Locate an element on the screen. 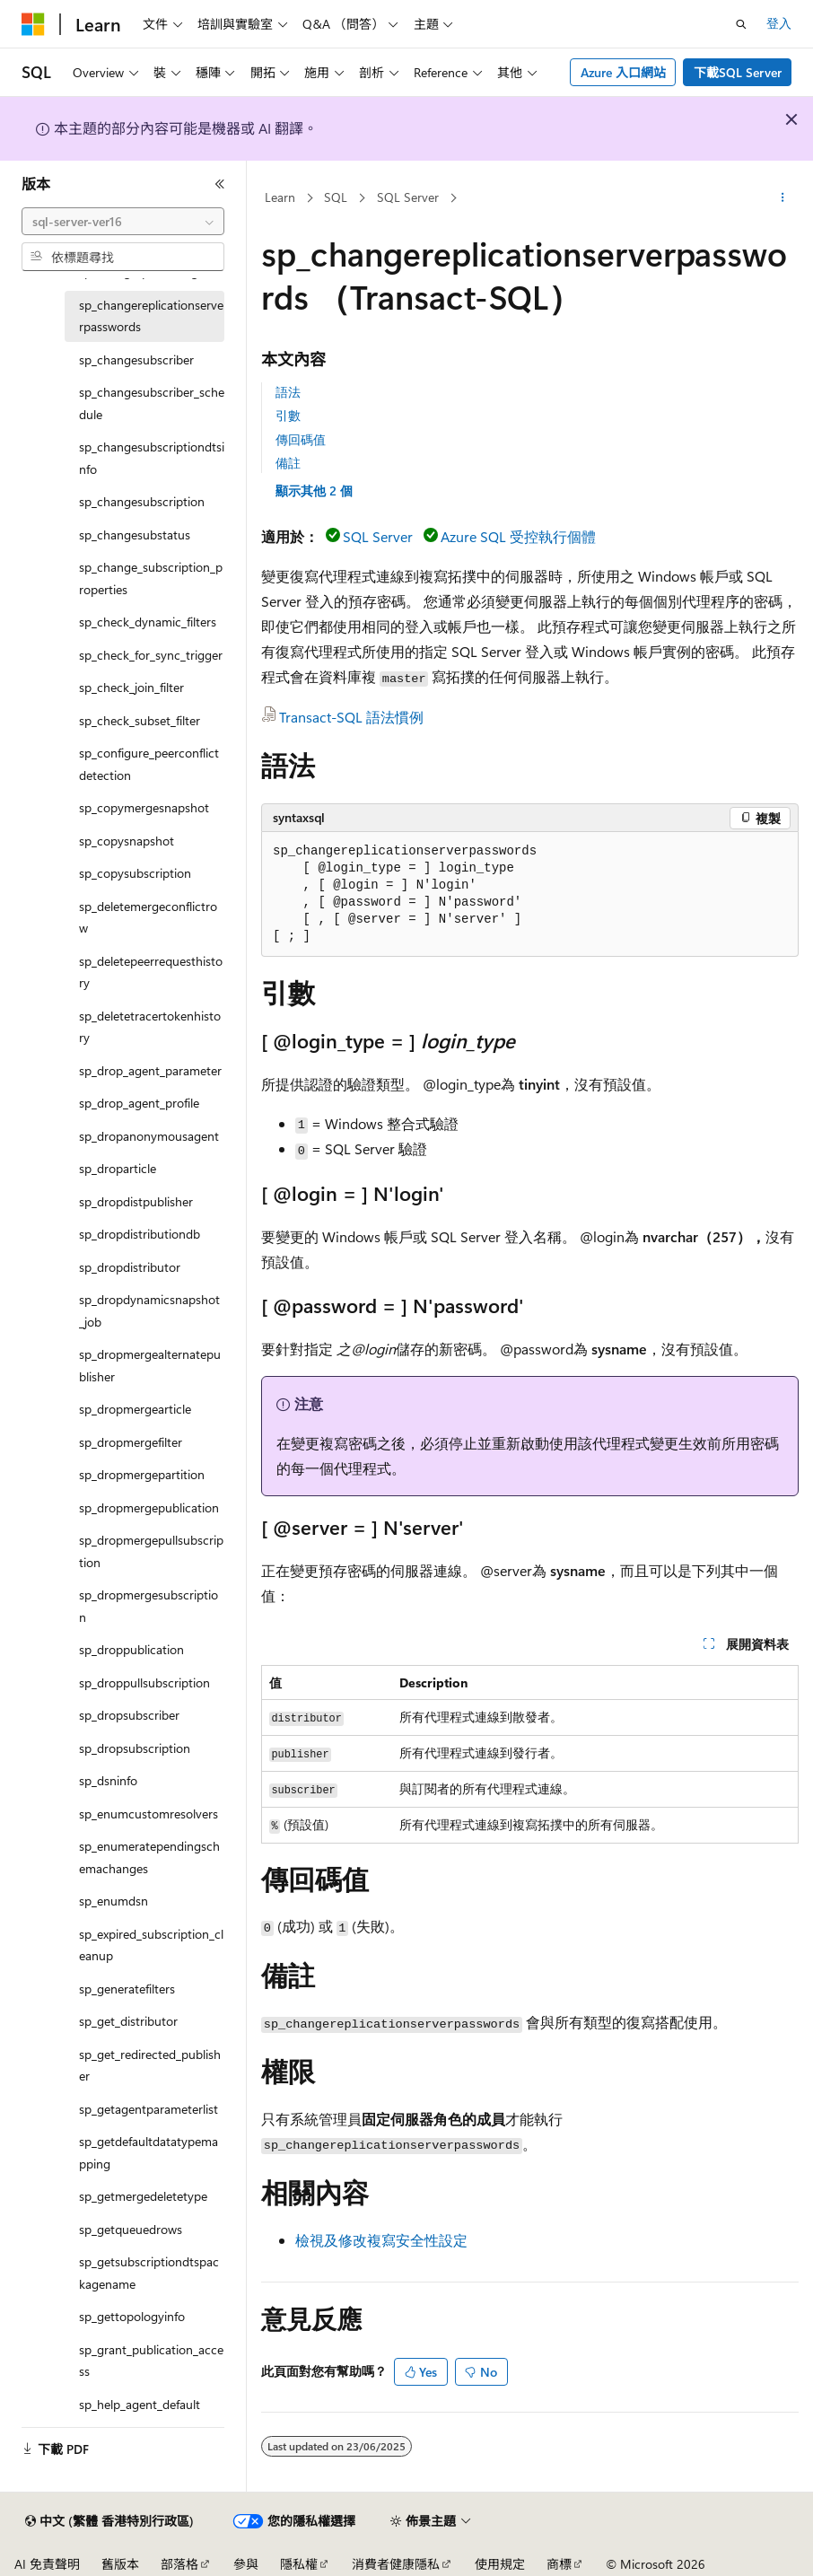  sp_check_dynamic_filters [treeitem] is located at coordinates (147, 621).